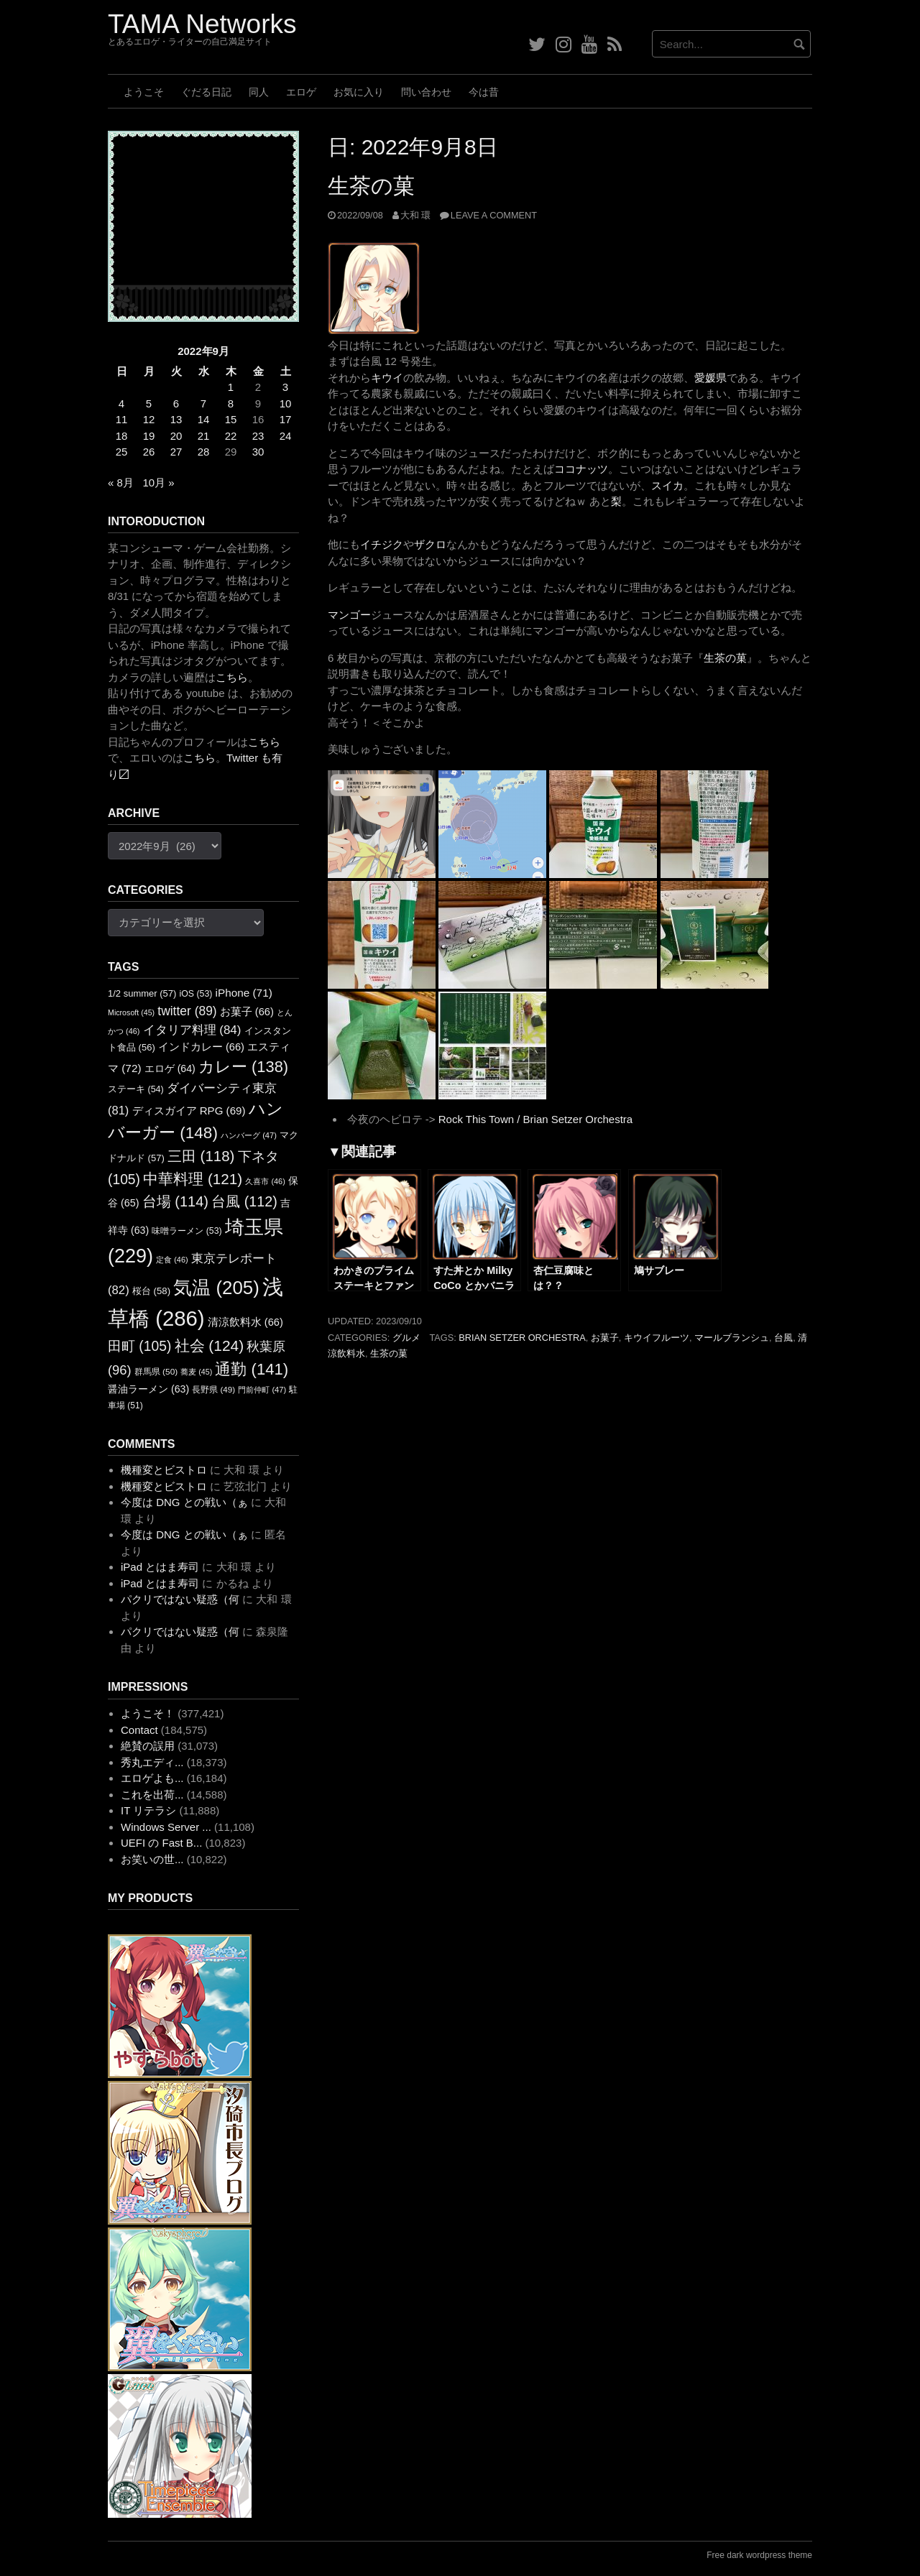  Describe the element at coordinates (175, 1201) in the screenshot. I see `台場 [台場 (114個の項目)]` at that location.